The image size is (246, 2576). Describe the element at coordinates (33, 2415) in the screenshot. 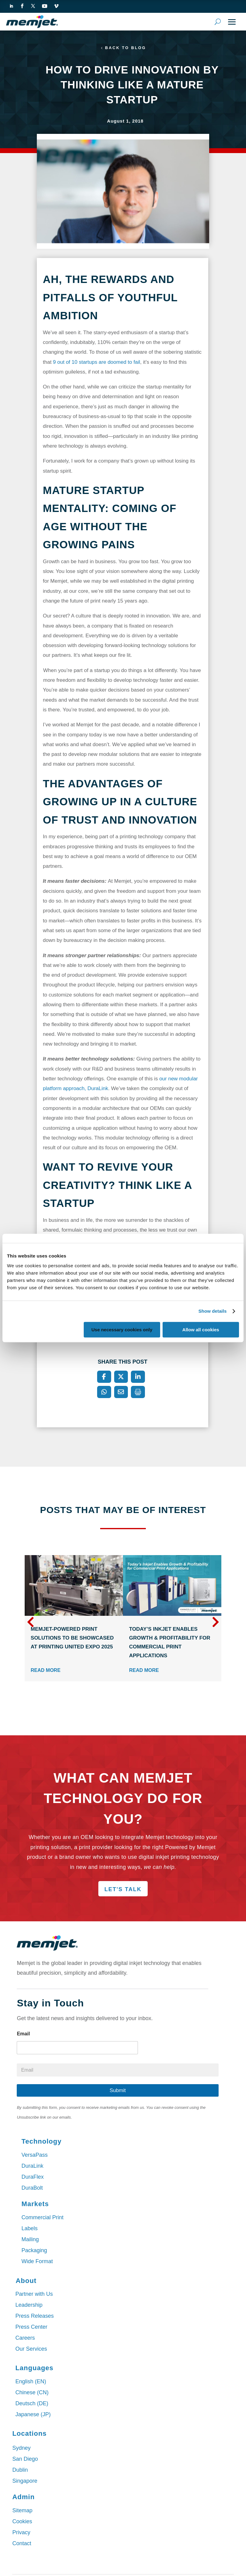

I see `Japanese (JP)` at that location.